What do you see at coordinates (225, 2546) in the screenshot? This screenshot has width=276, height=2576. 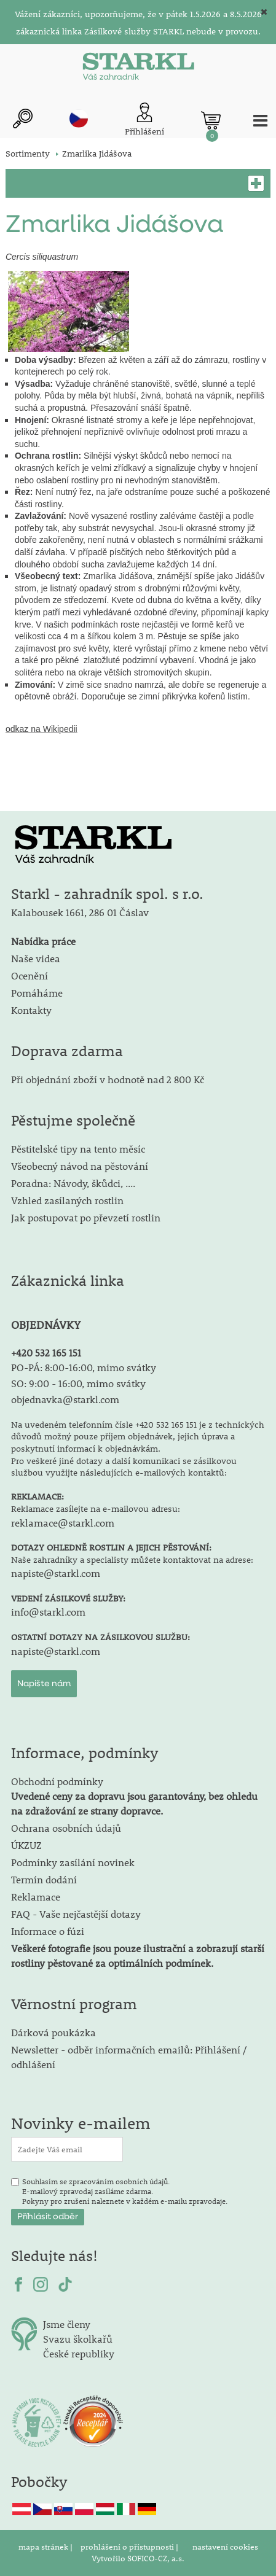 I see `nastavení cookies` at bounding box center [225, 2546].